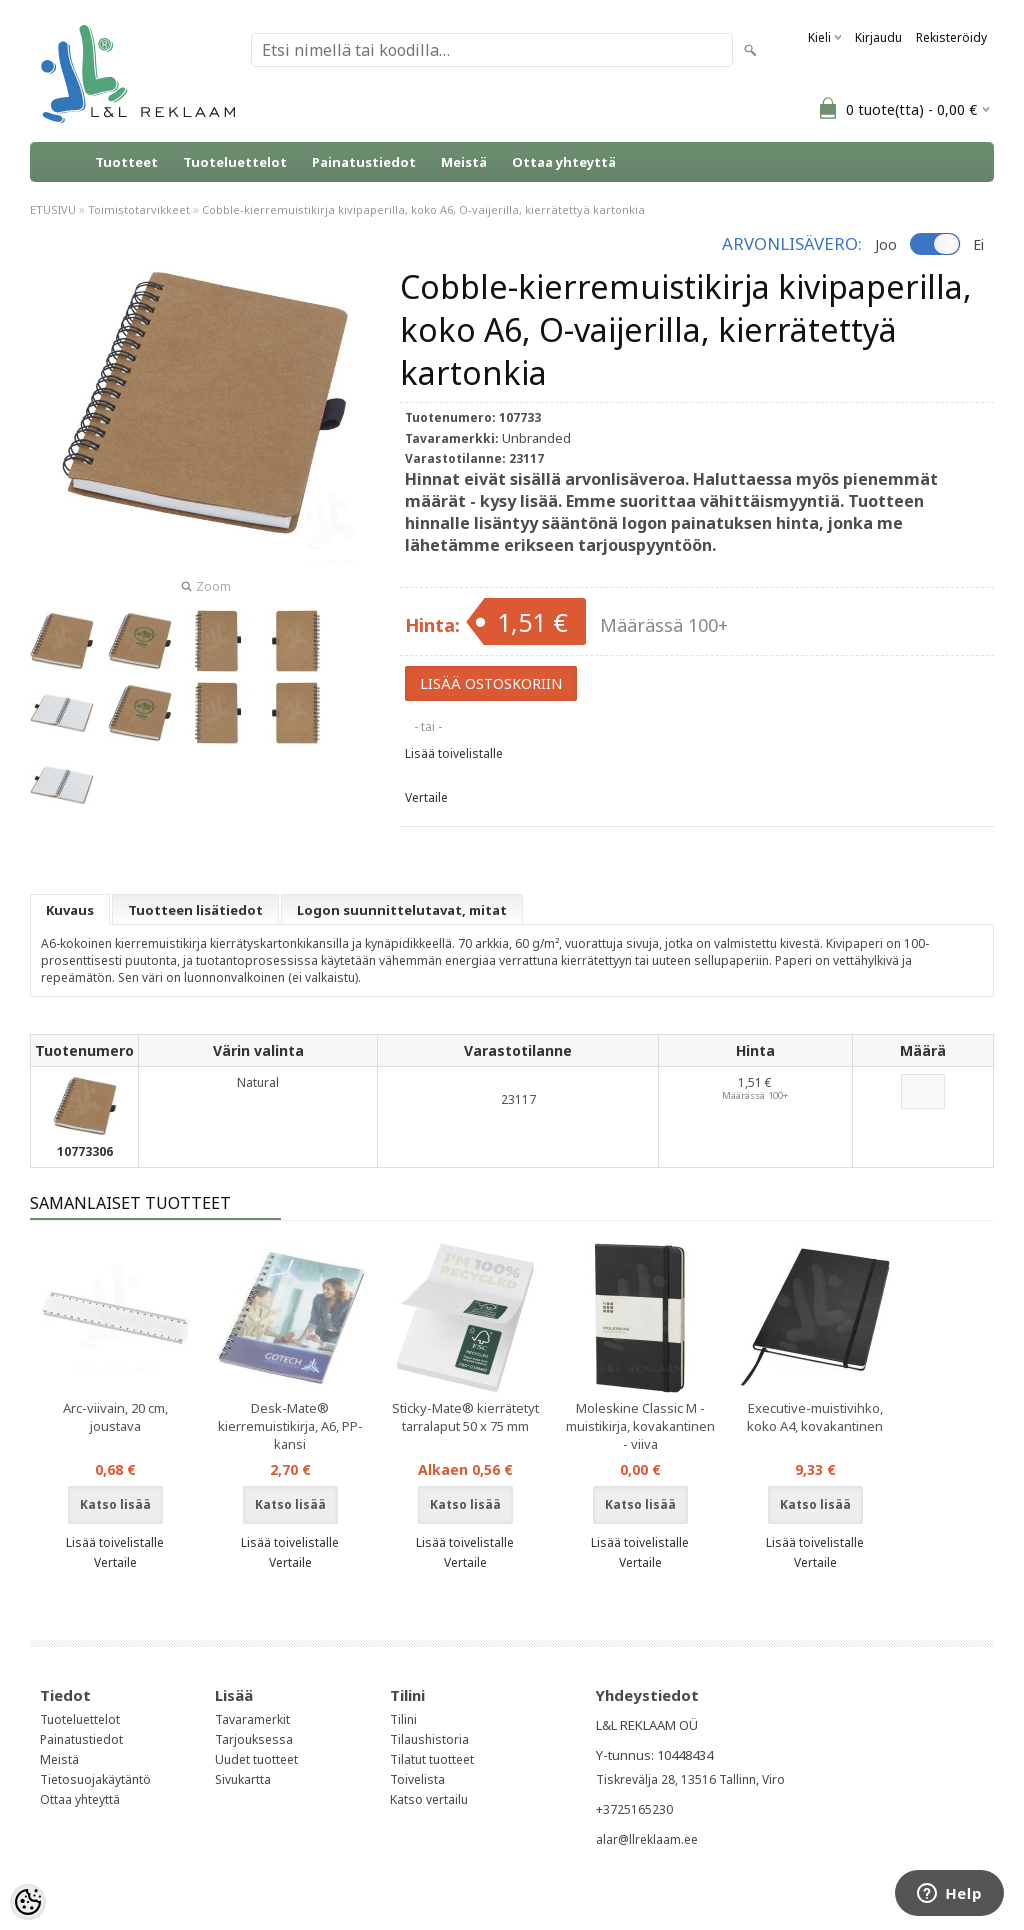  Describe the element at coordinates (235, 162) in the screenshot. I see `Tuoteluettelot` at that location.